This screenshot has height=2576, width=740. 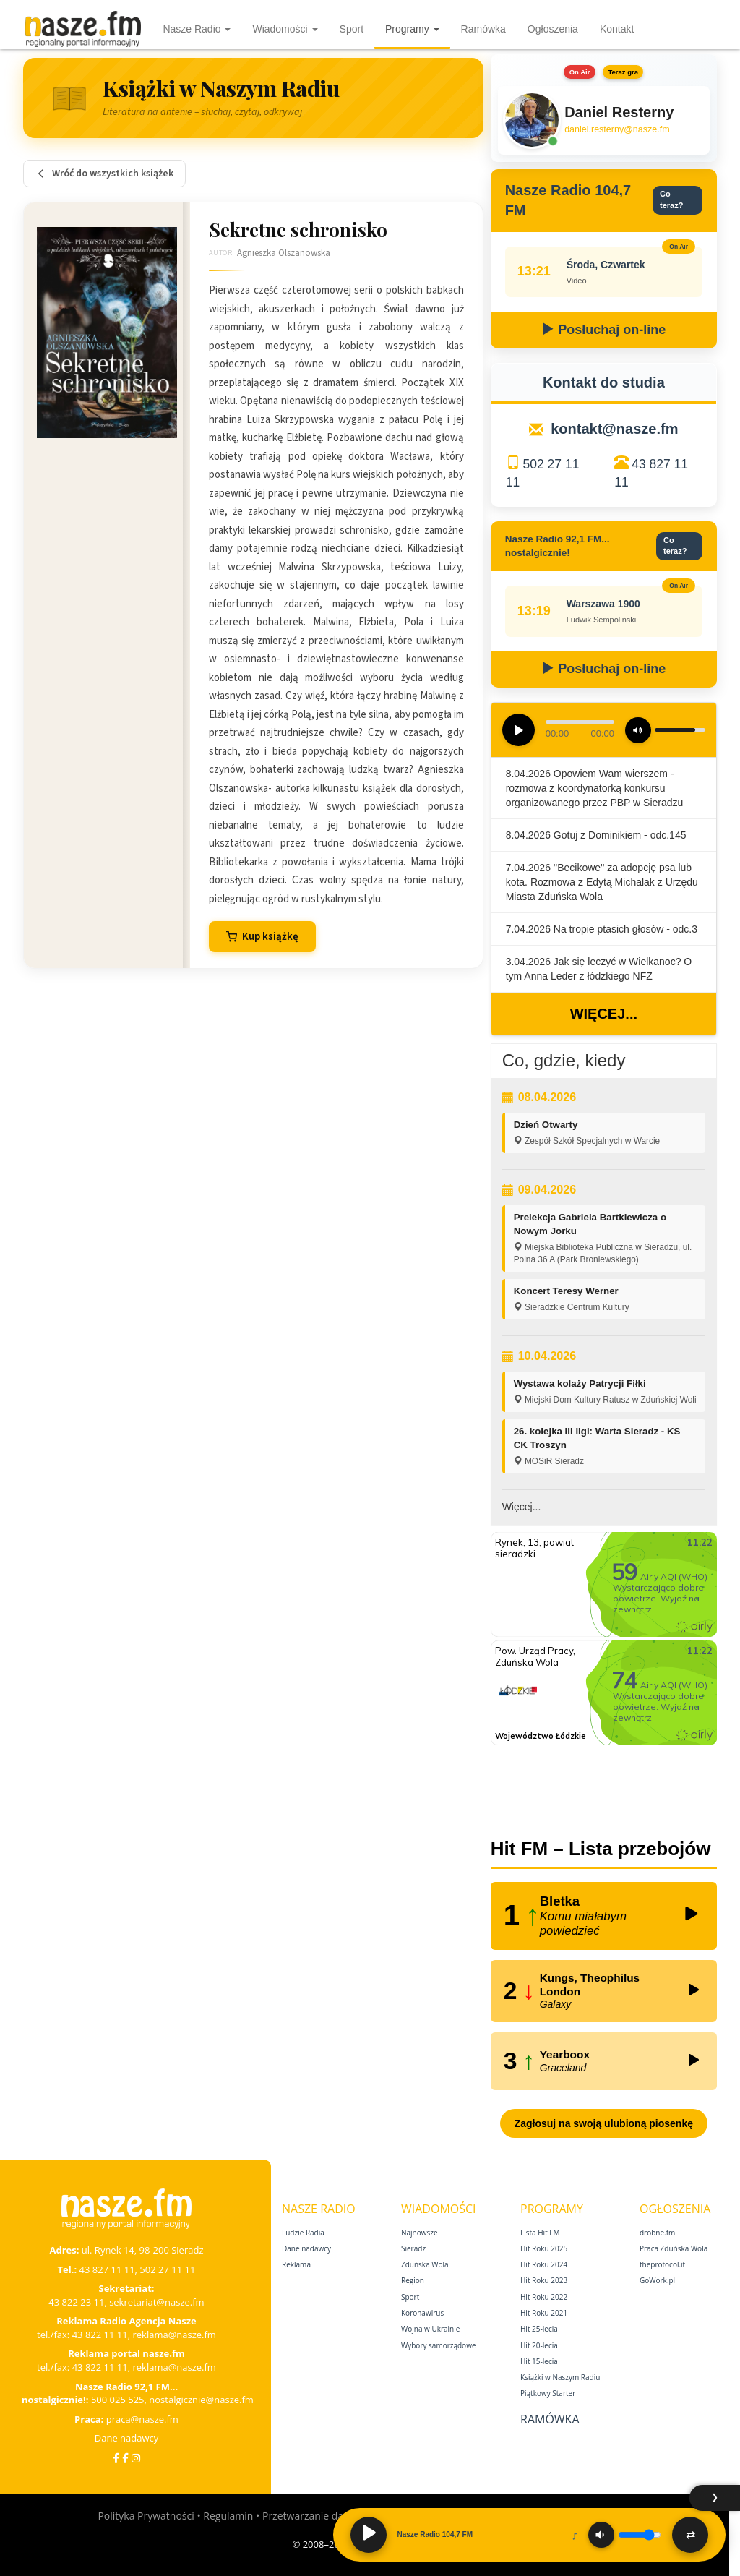 I want to click on Regulamin, so click(x=228, y=2515).